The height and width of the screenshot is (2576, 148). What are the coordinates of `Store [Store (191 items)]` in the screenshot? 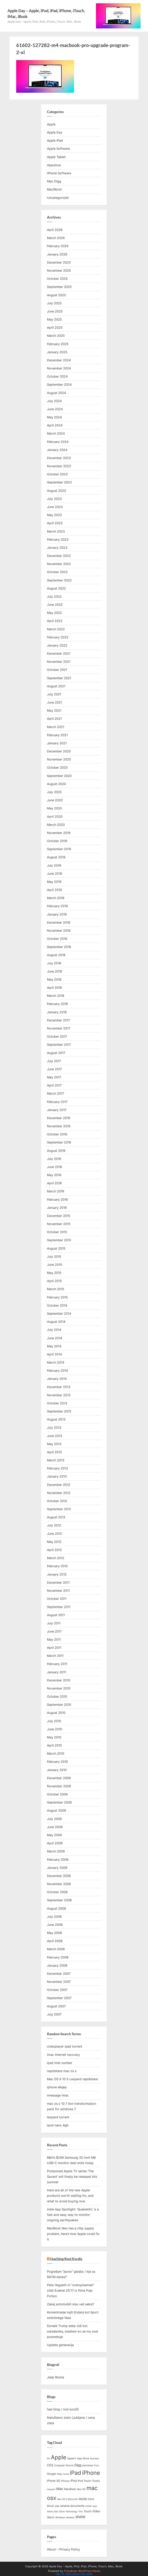 It's located at (62, 2511).